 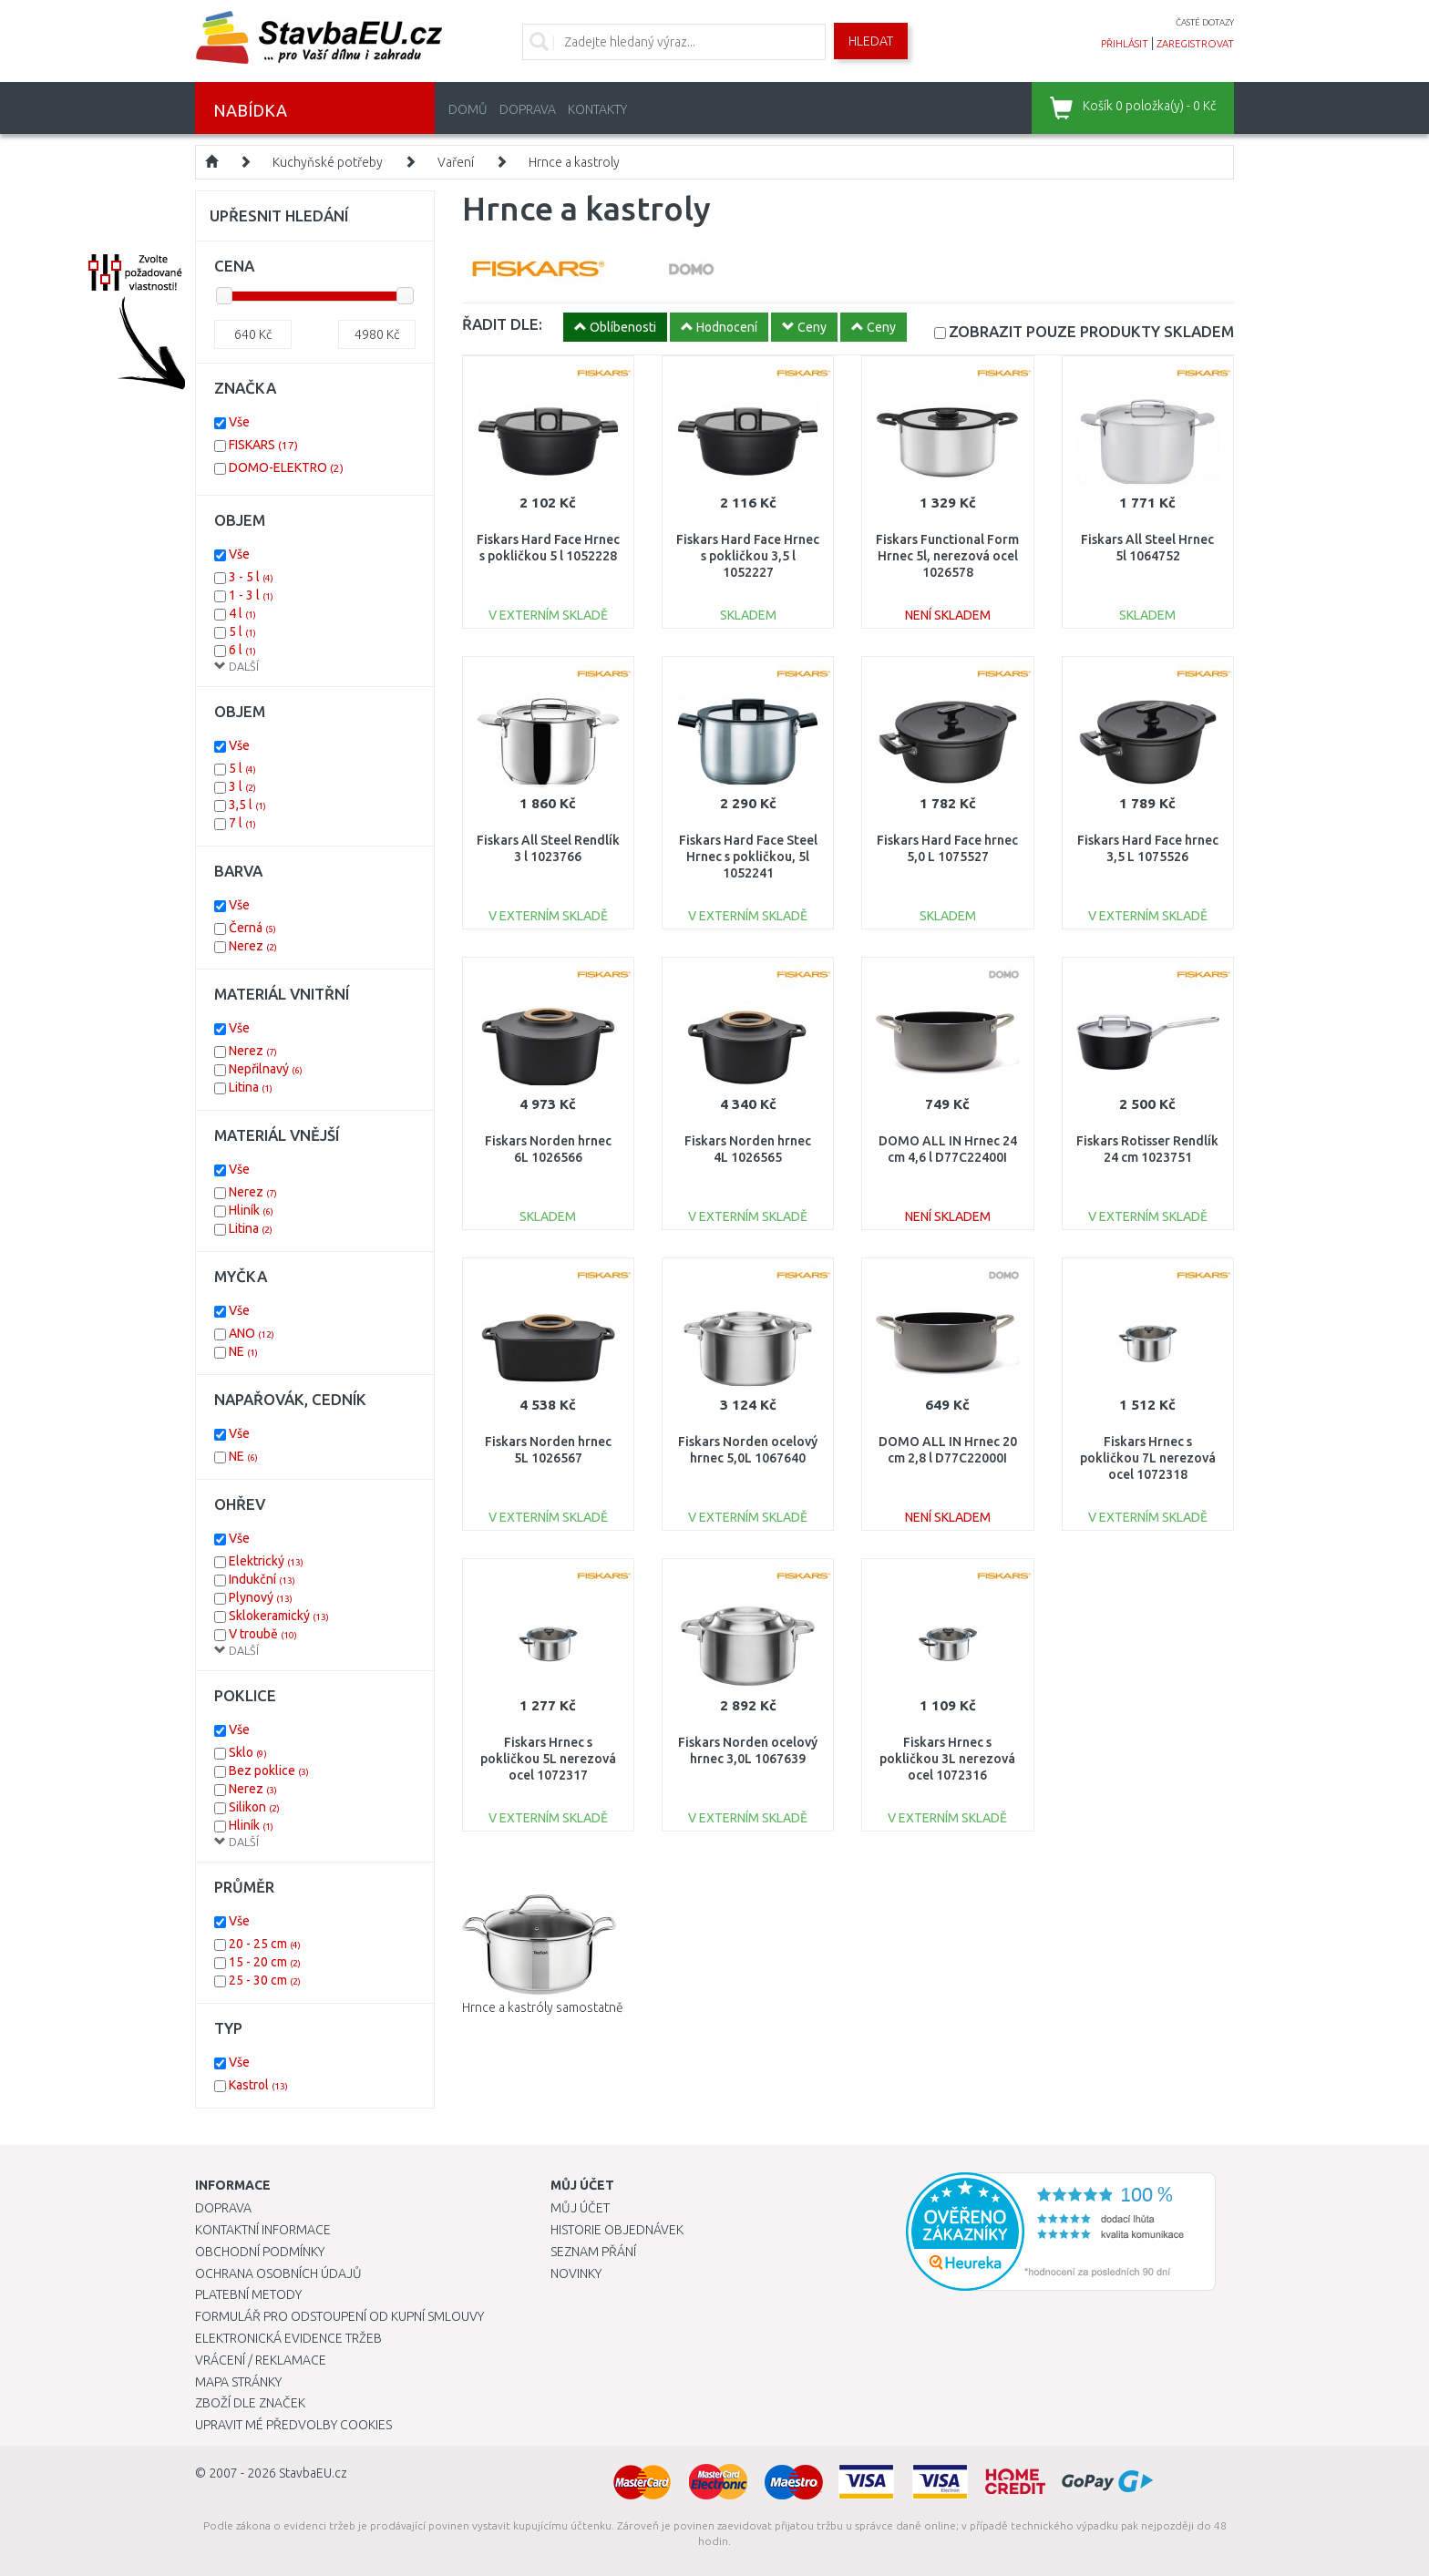 I want to click on Vrácení / Reklamace, so click(x=260, y=2360).